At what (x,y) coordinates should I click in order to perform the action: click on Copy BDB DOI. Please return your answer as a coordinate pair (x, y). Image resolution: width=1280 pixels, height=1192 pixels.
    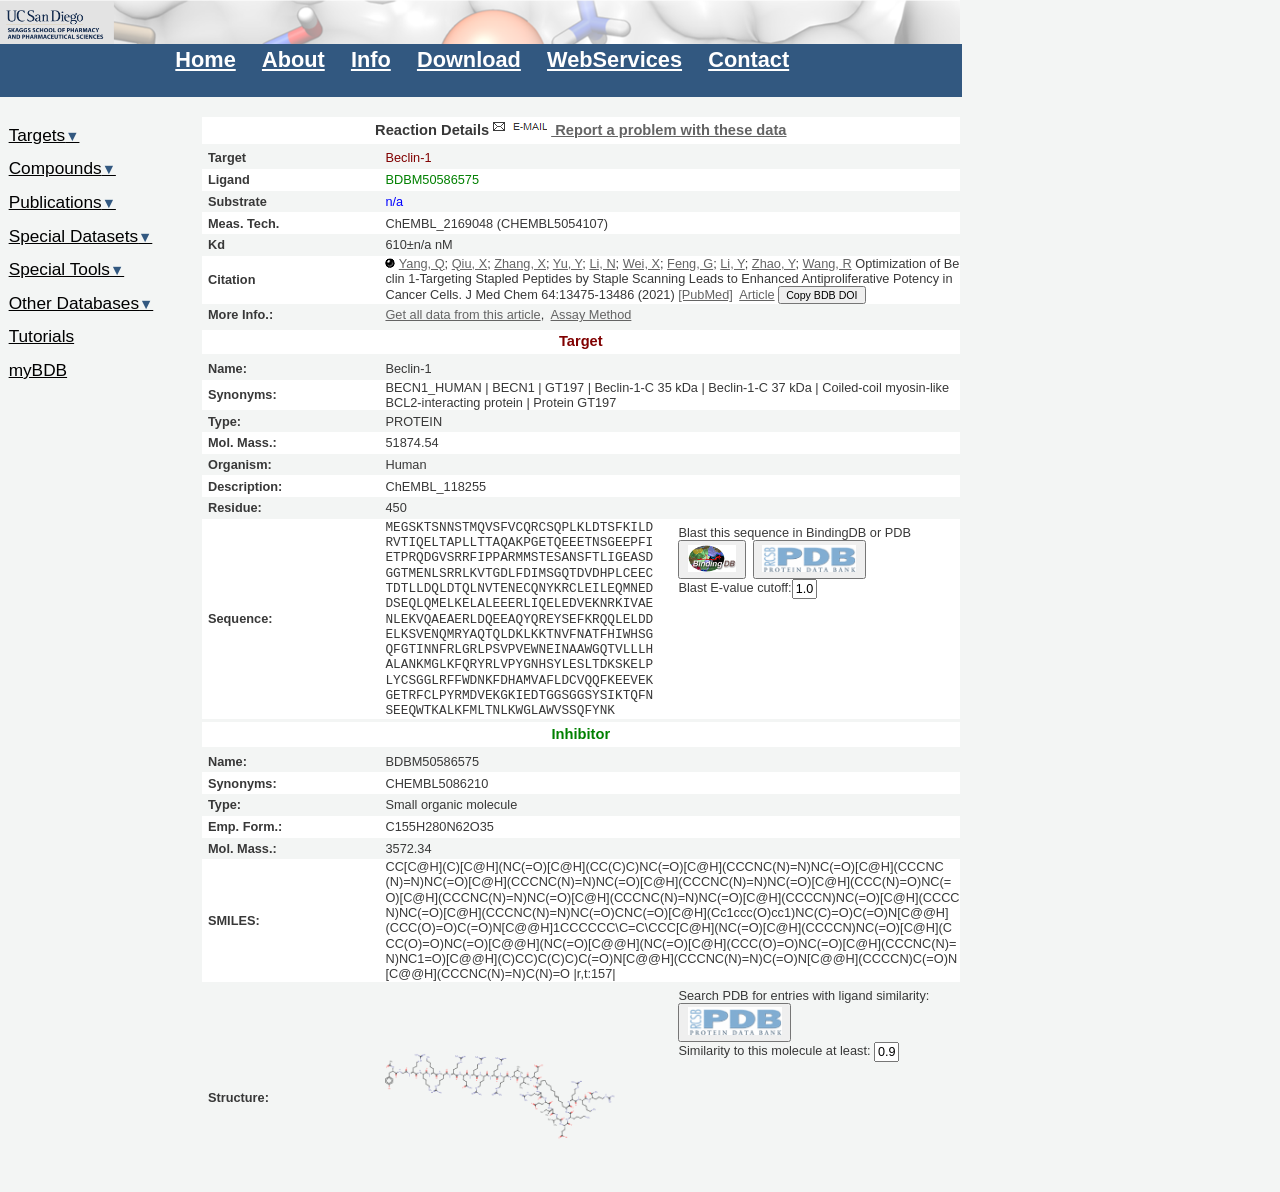
    Looking at the image, I should click on (821, 295).